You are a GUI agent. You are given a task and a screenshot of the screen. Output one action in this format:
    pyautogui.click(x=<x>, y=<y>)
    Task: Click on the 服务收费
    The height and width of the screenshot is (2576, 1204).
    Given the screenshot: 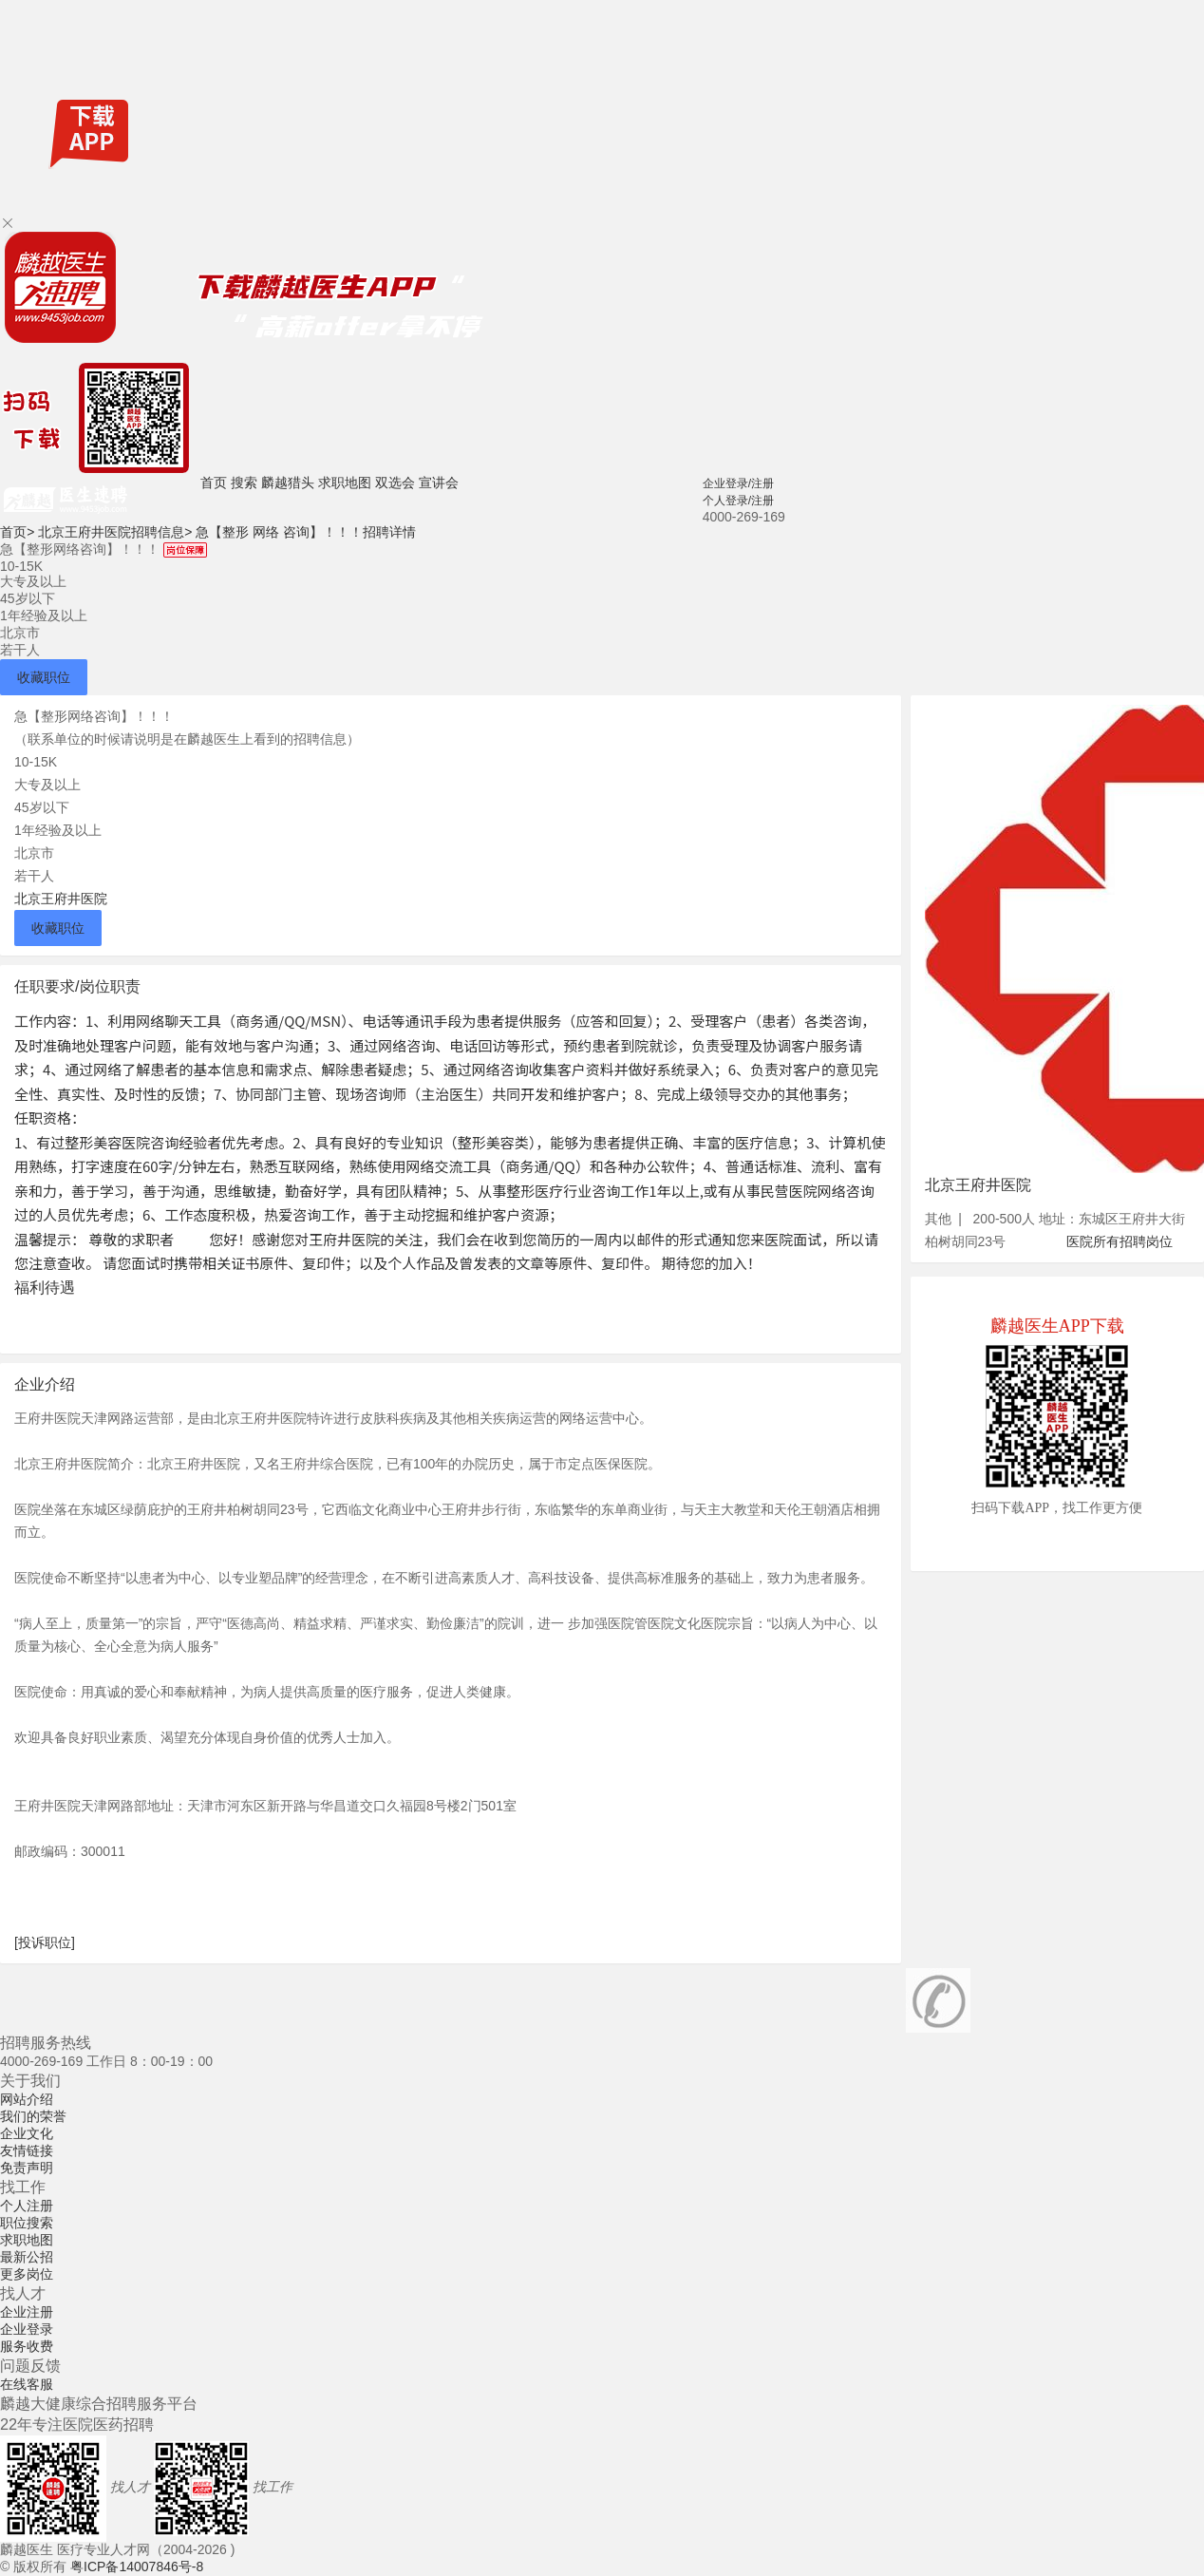 What is the action you would take?
    pyautogui.click(x=26, y=2346)
    